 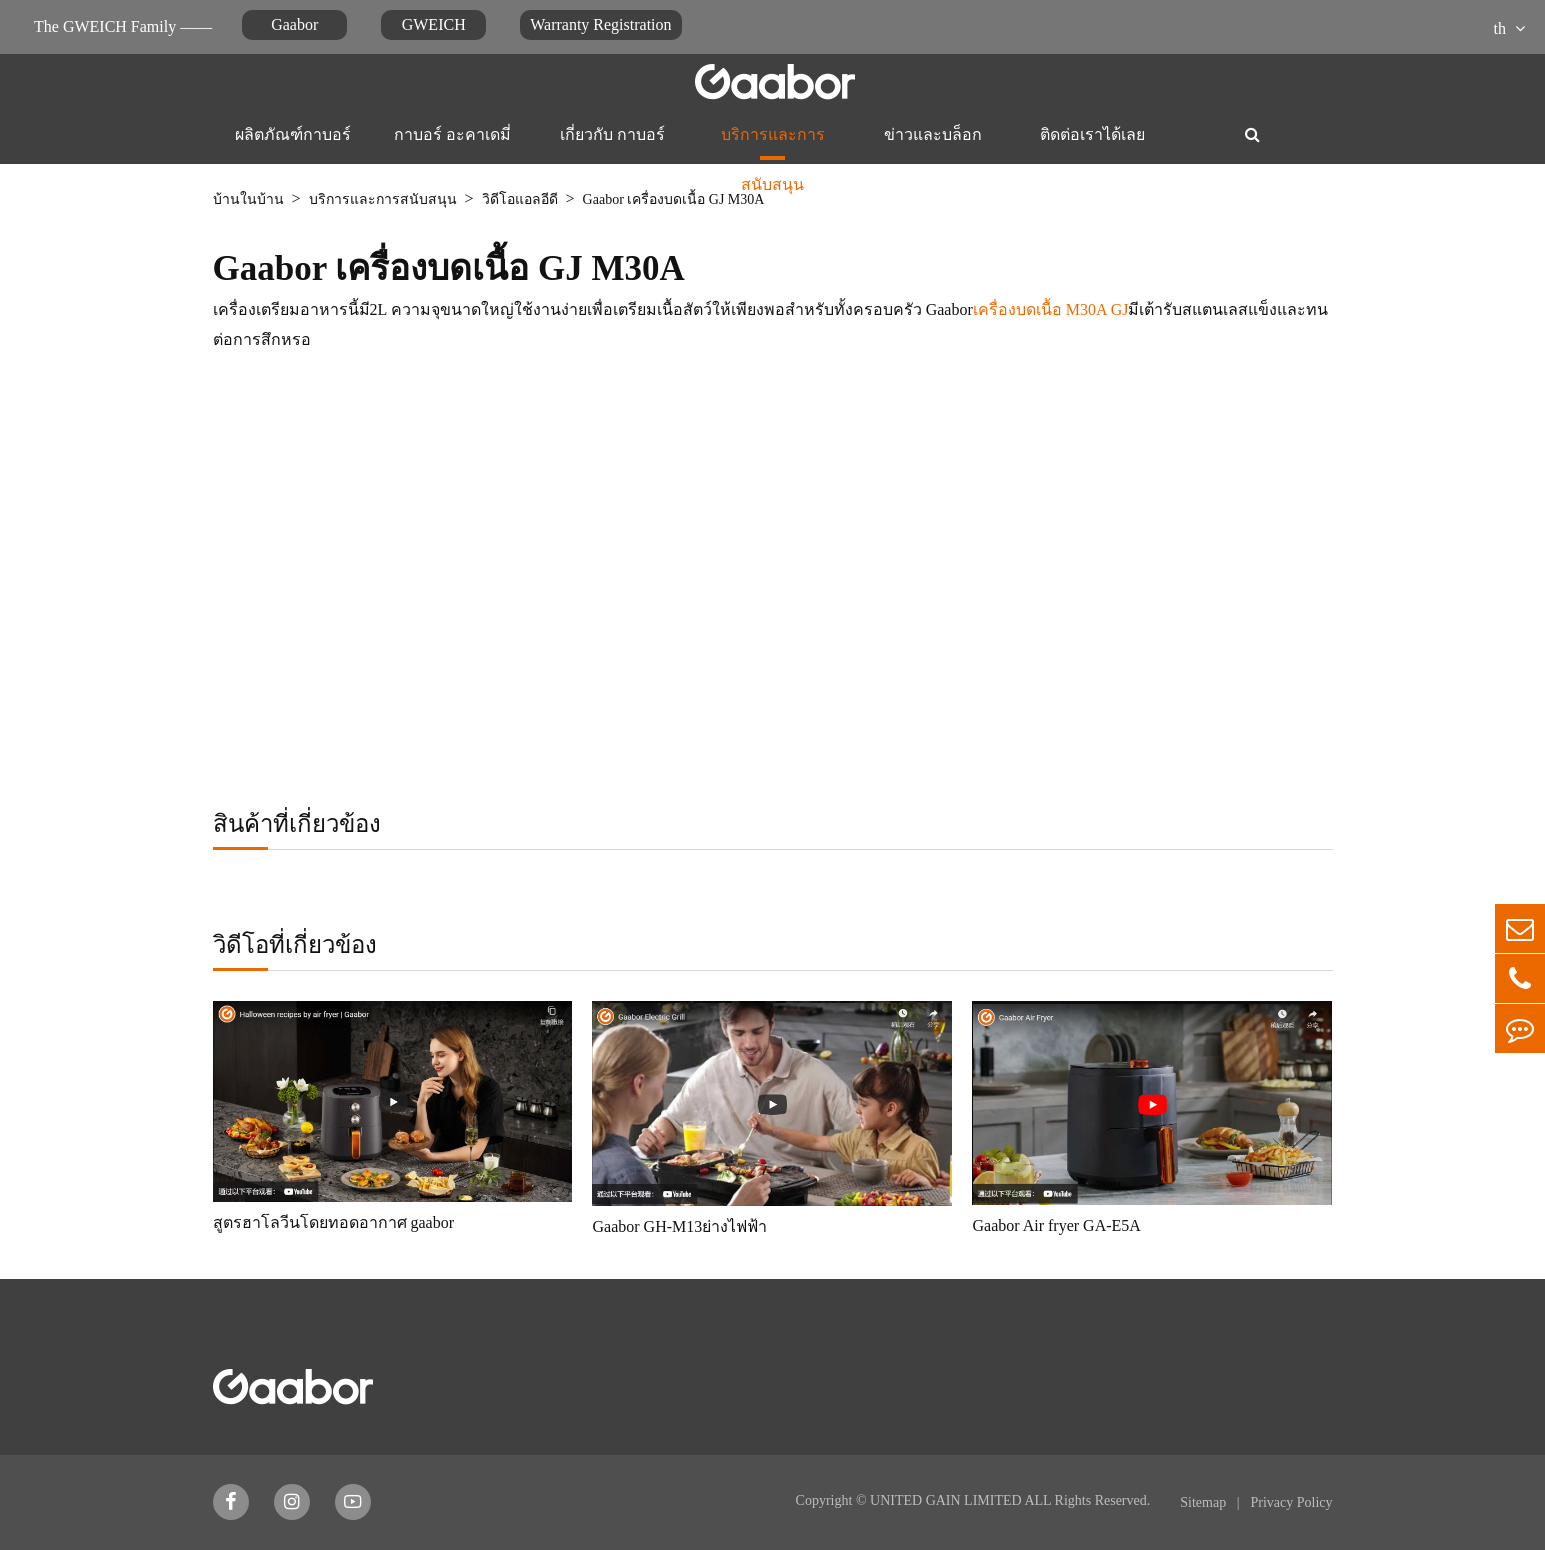 I want to click on Gaabor เครื่องบดเนื้อ GJ M30A, so click(x=674, y=199).